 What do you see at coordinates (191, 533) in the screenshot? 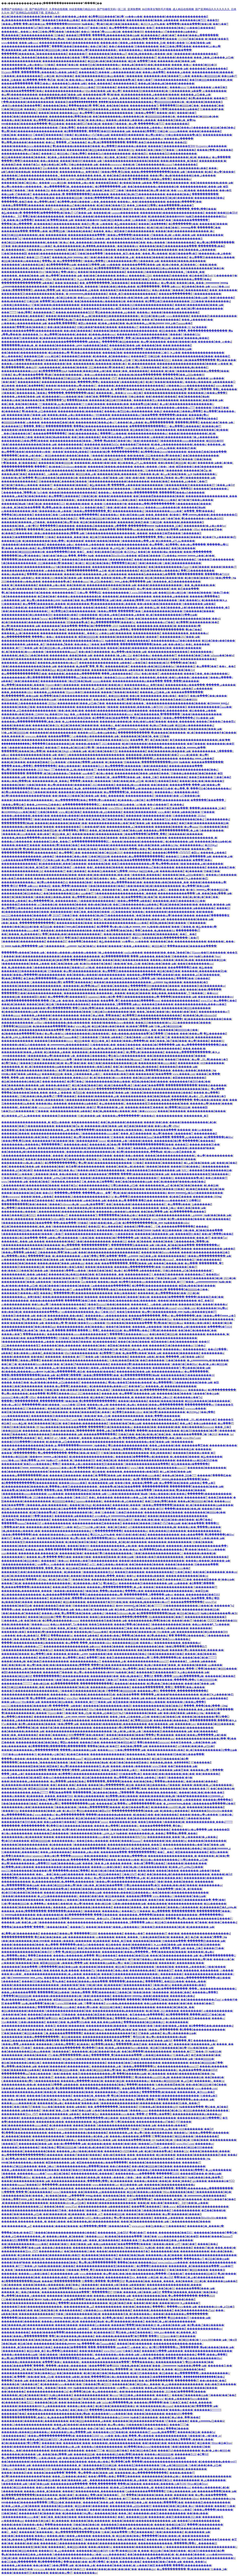
I see `һ������Ʒ` at bounding box center [191, 533].